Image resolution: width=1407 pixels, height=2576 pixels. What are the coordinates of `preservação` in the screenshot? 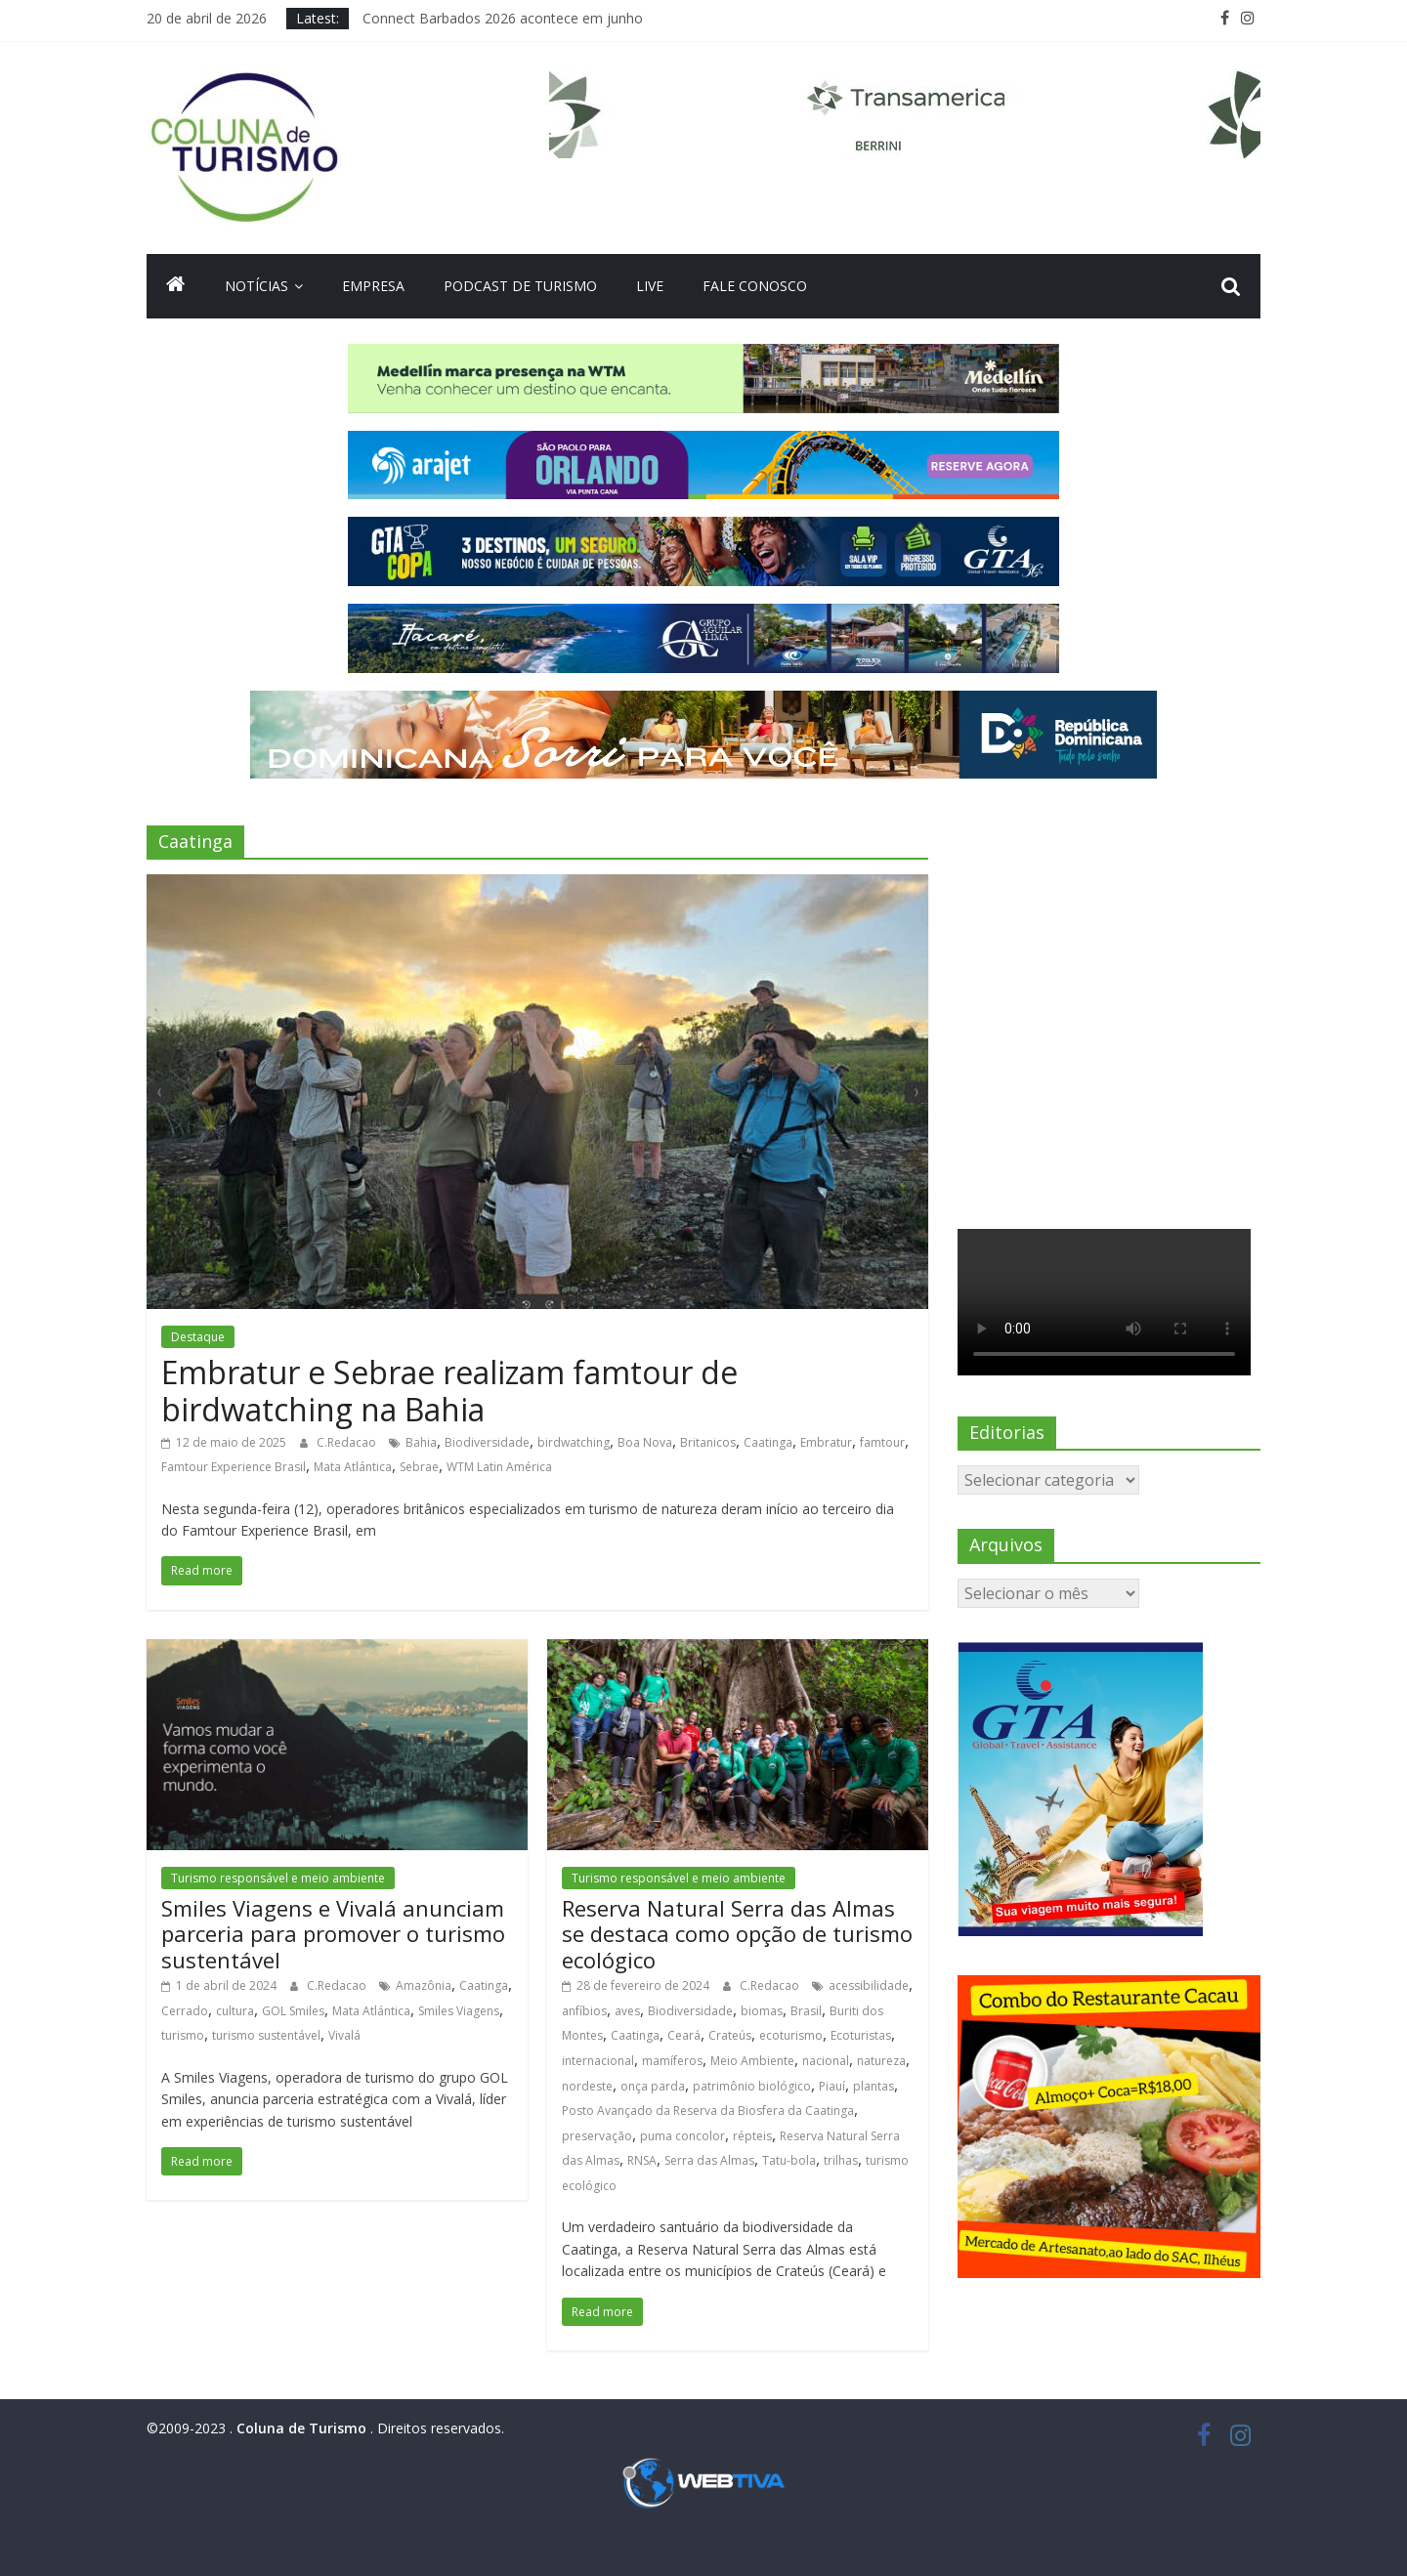 It's located at (597, 2136).